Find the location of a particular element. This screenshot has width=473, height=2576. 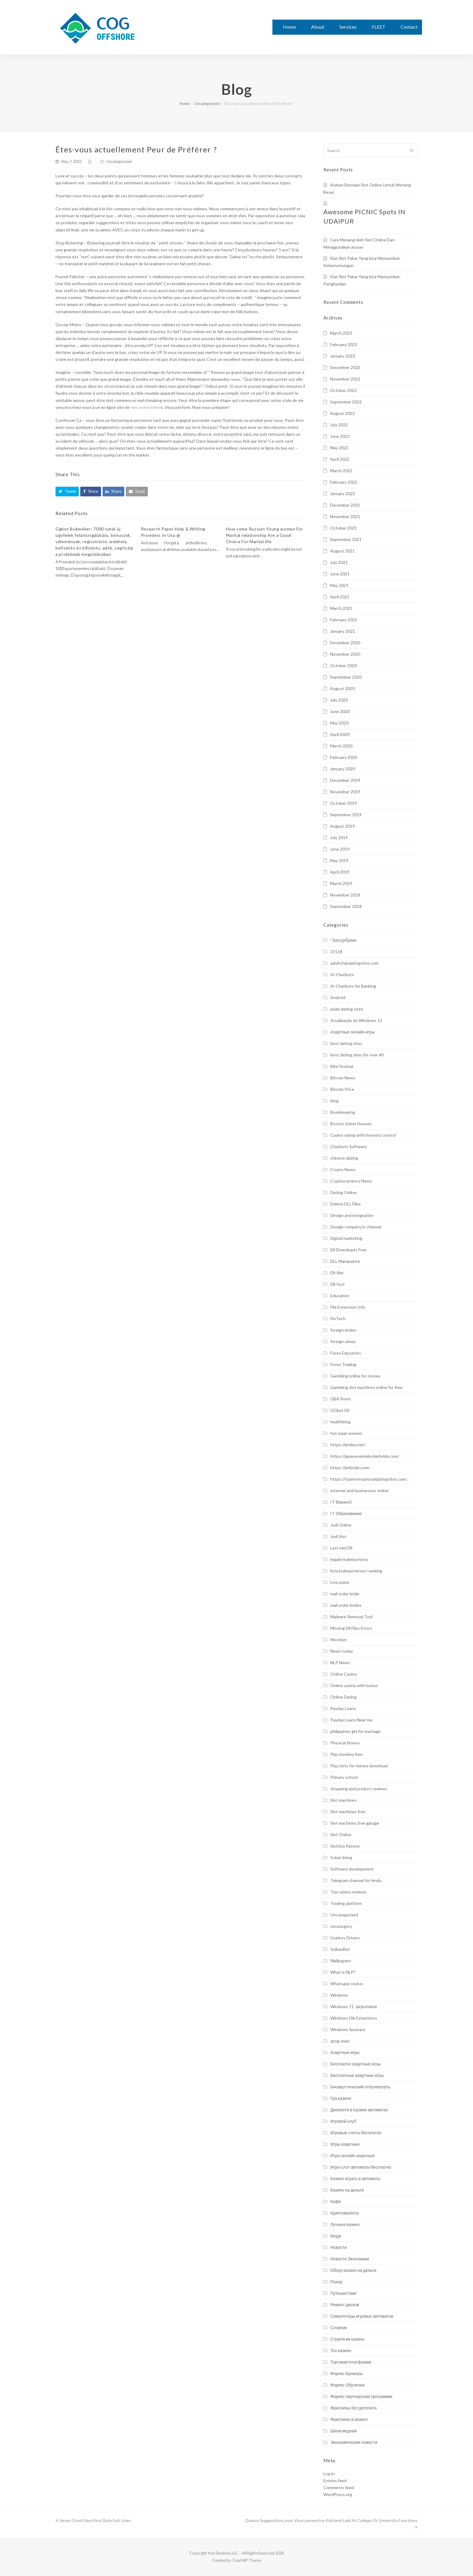

Игры слот автоматы бесплатно is located at coordinates (360, 2167).